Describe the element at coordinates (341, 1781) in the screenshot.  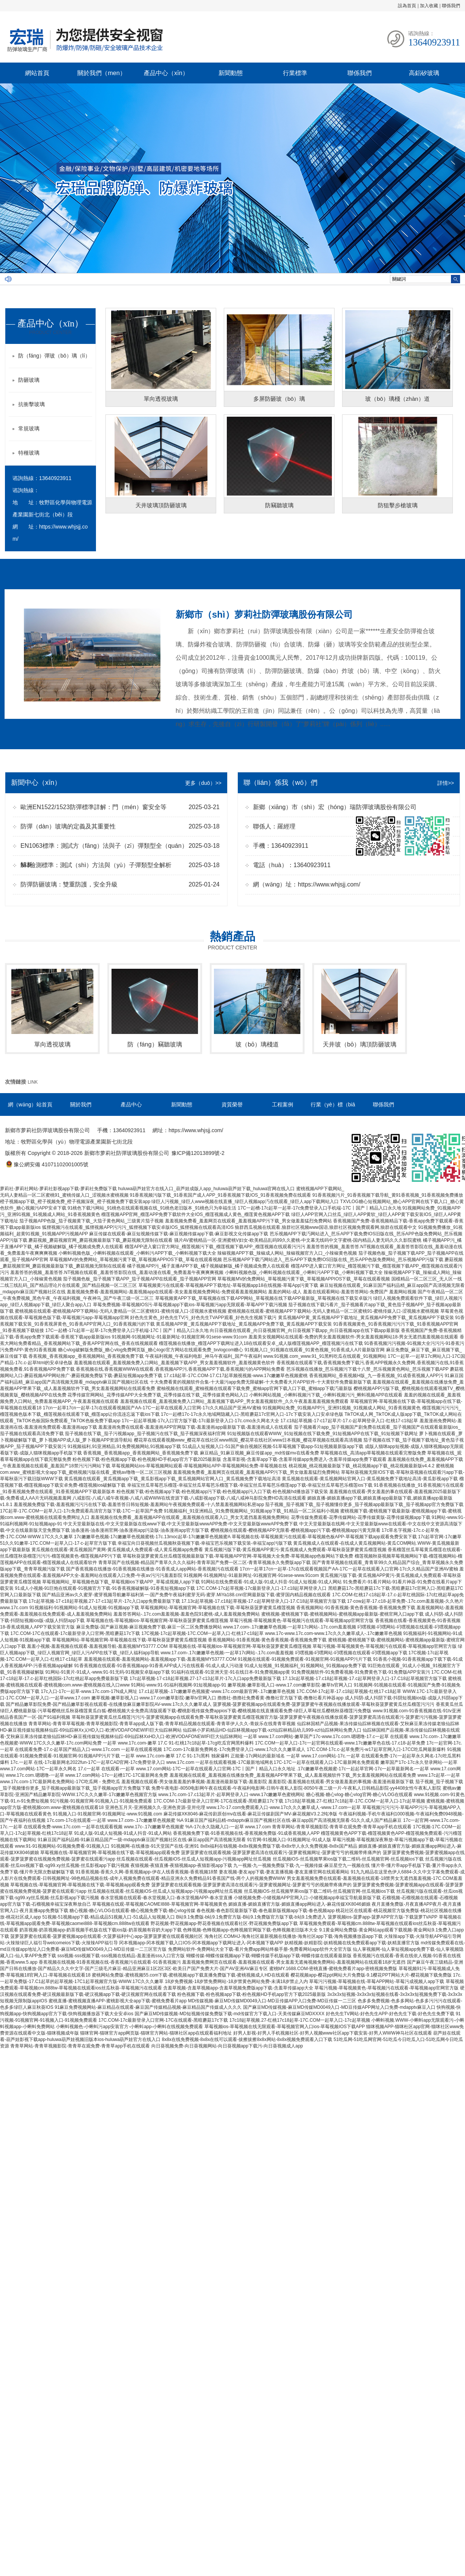
I see `羞羞影院-羞羞视频在线观看-男女做羞羞羞的事视频-羞羞漫画最新版下载` at that location.